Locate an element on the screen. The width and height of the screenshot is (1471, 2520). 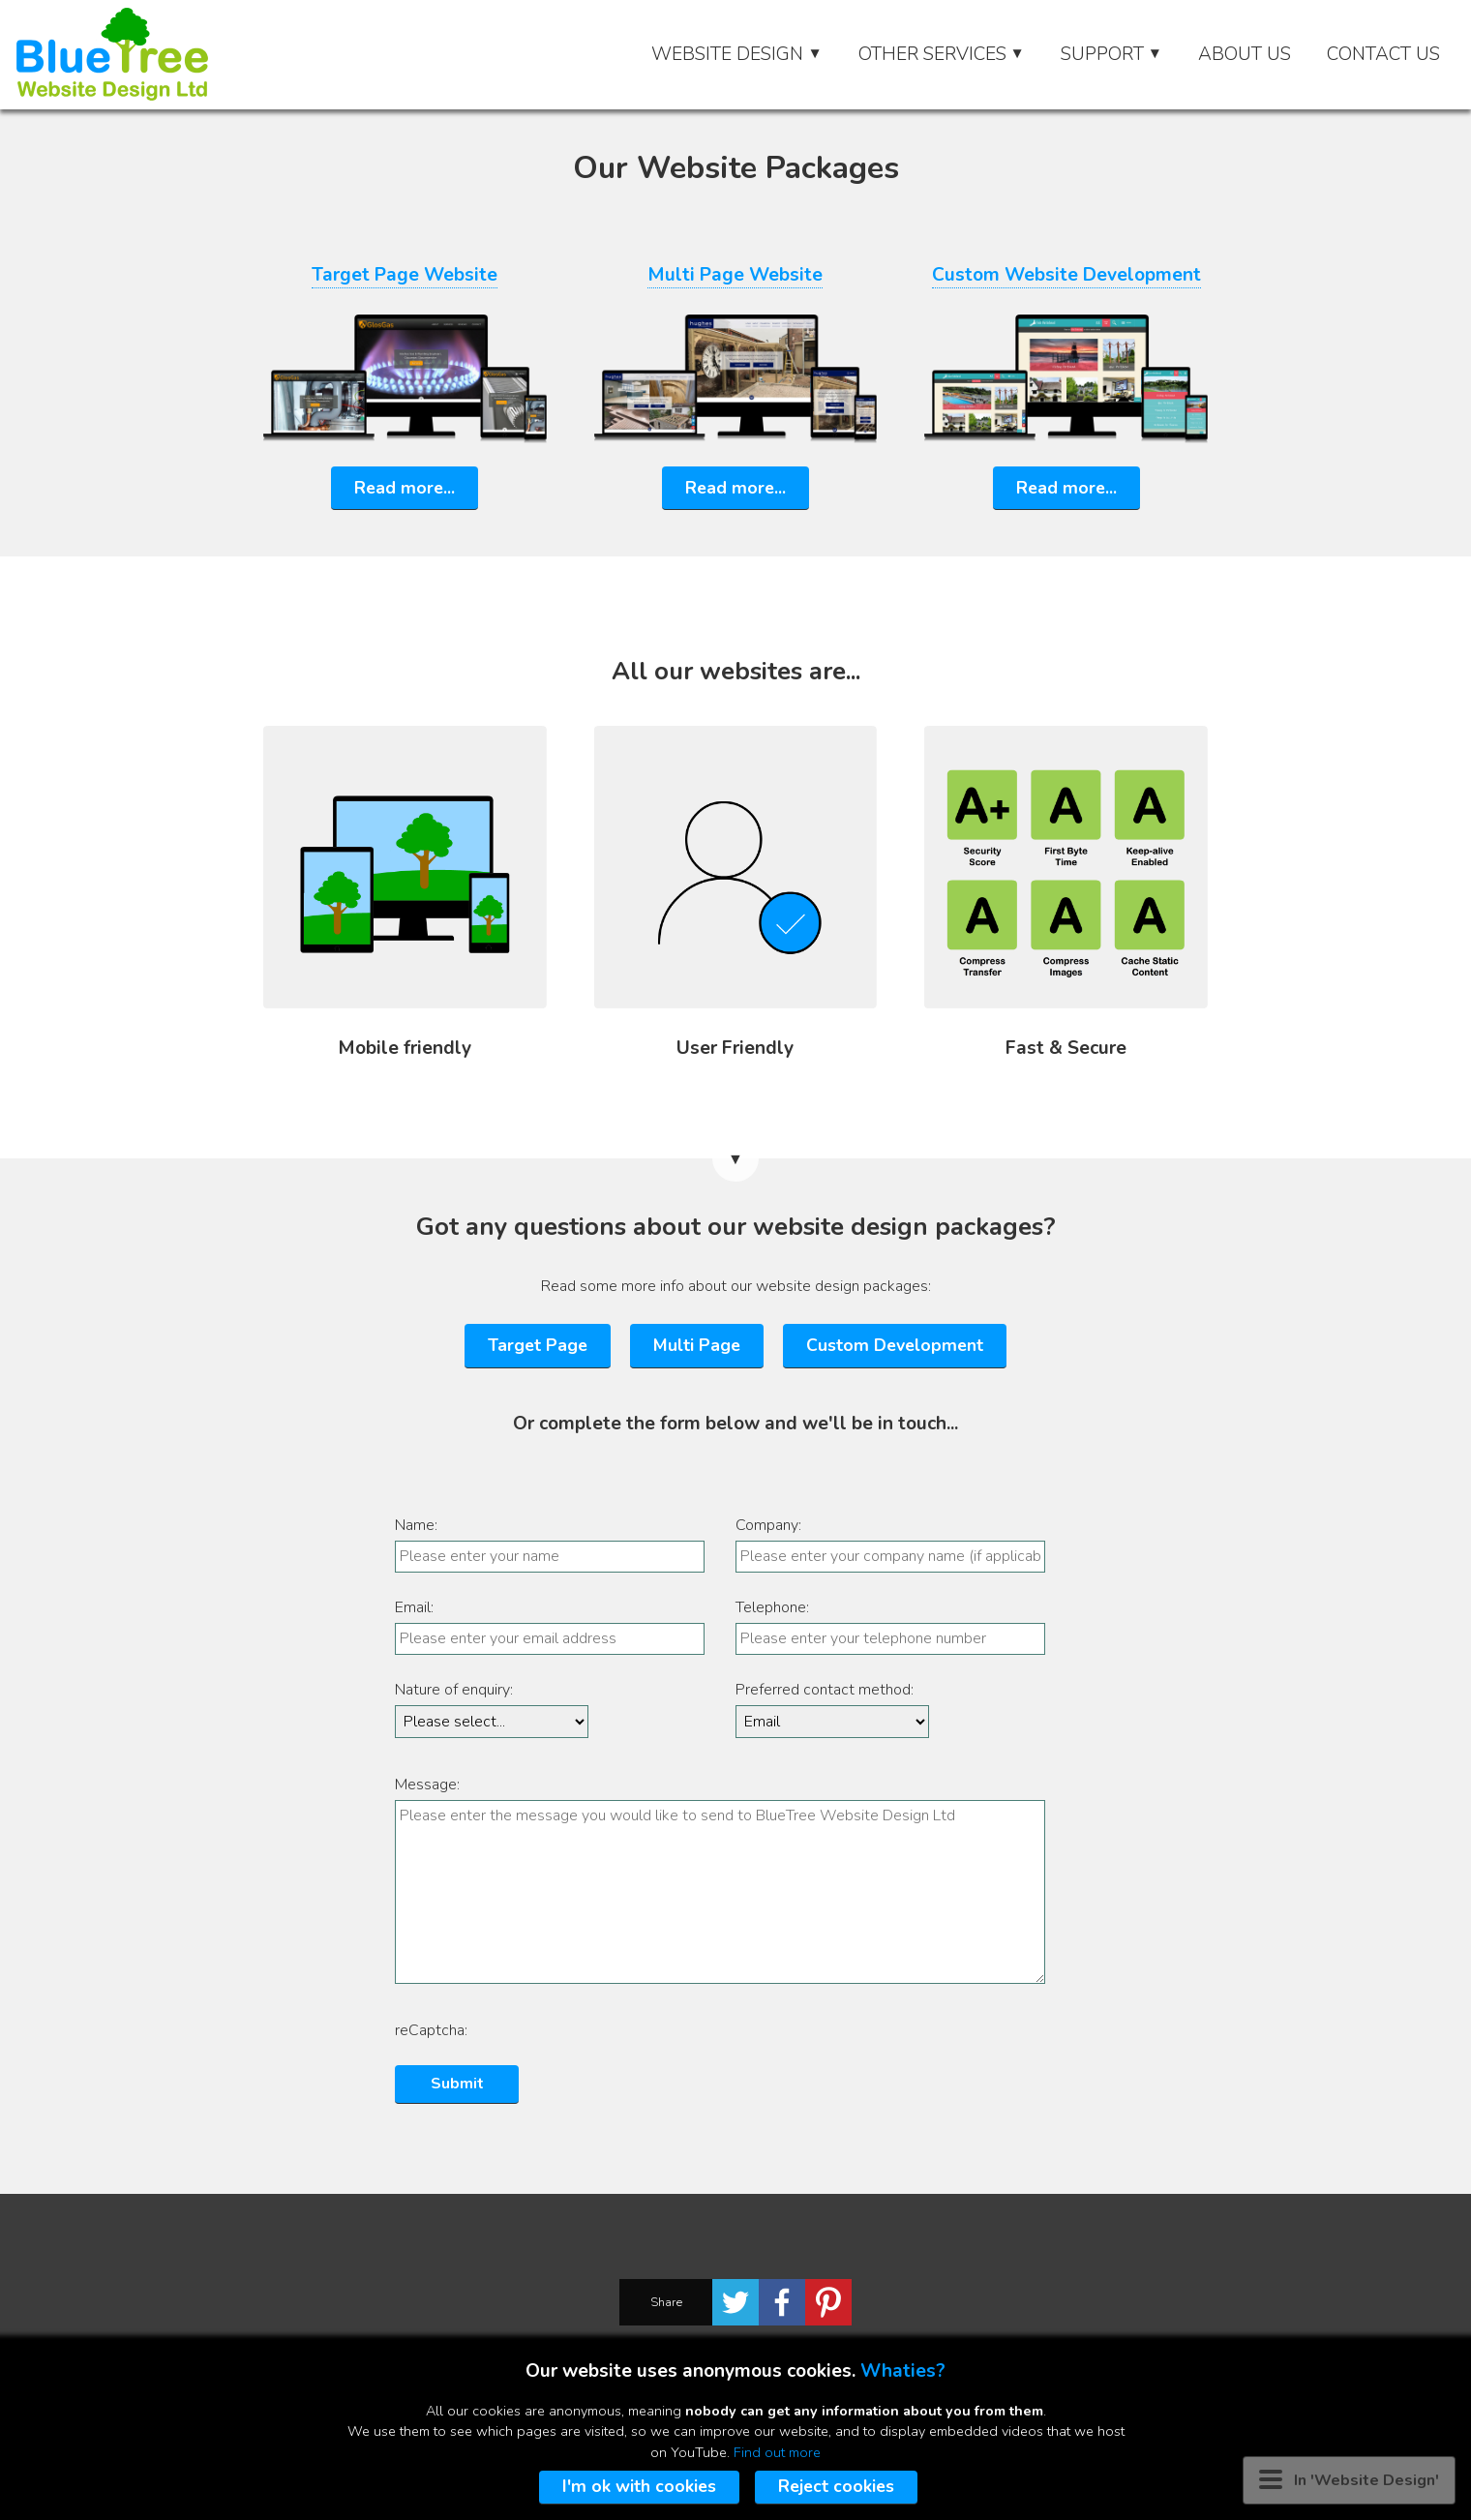
Nature of enquiry: is located at coordinates (454, 1689).